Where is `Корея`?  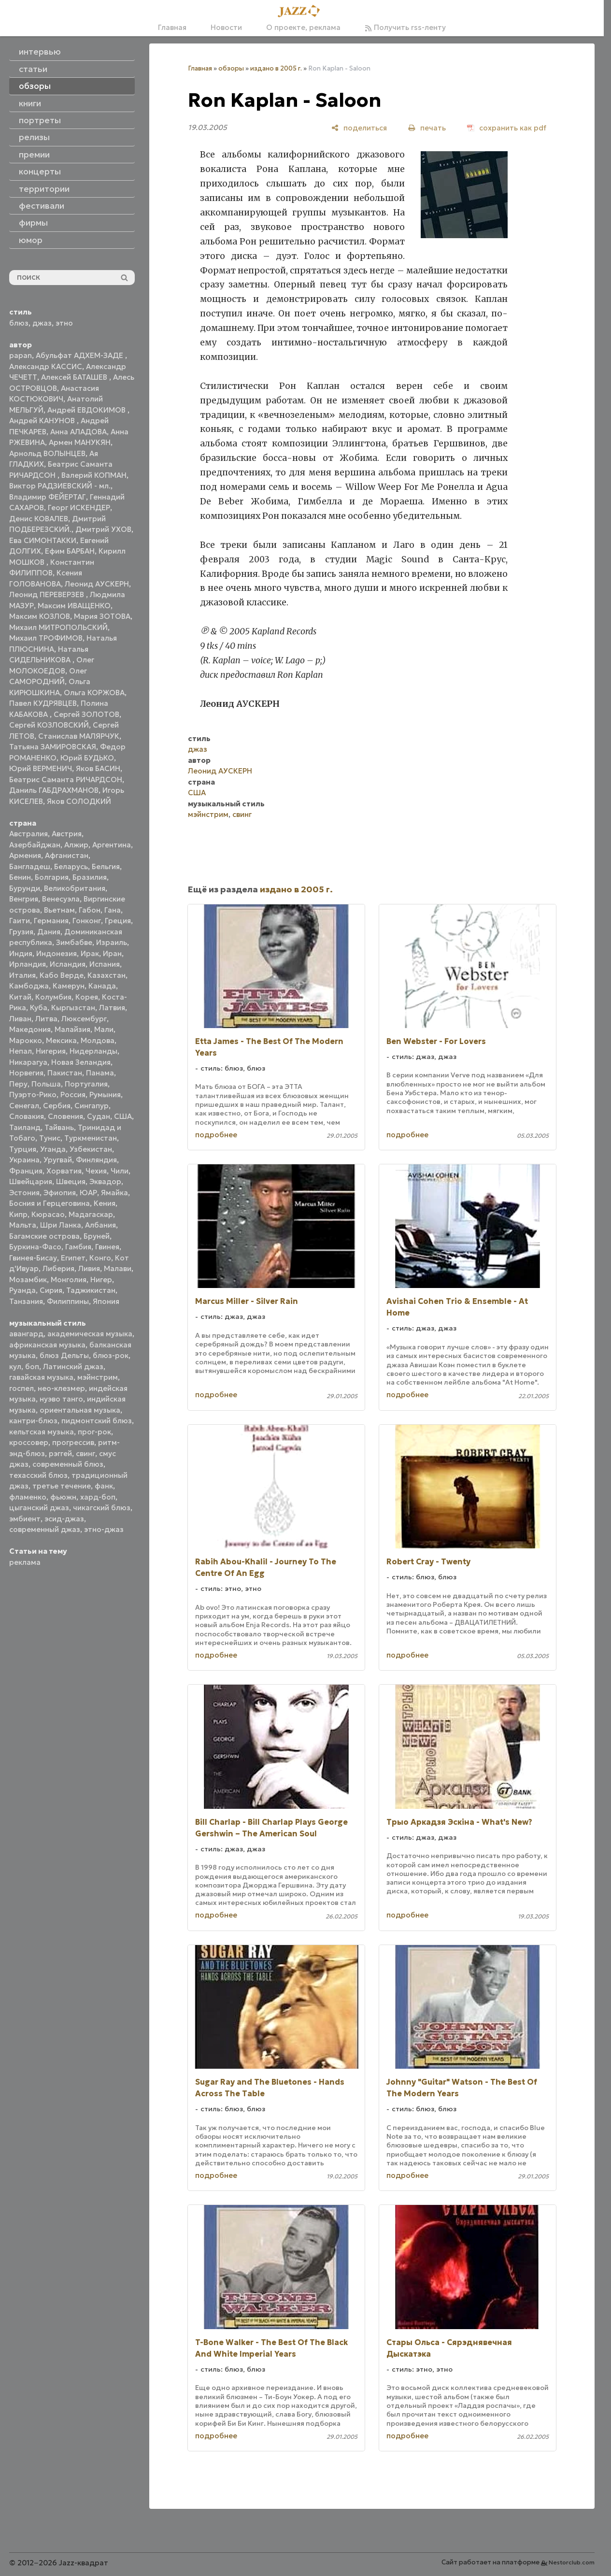 Корея is located at coordinates (86, 997).